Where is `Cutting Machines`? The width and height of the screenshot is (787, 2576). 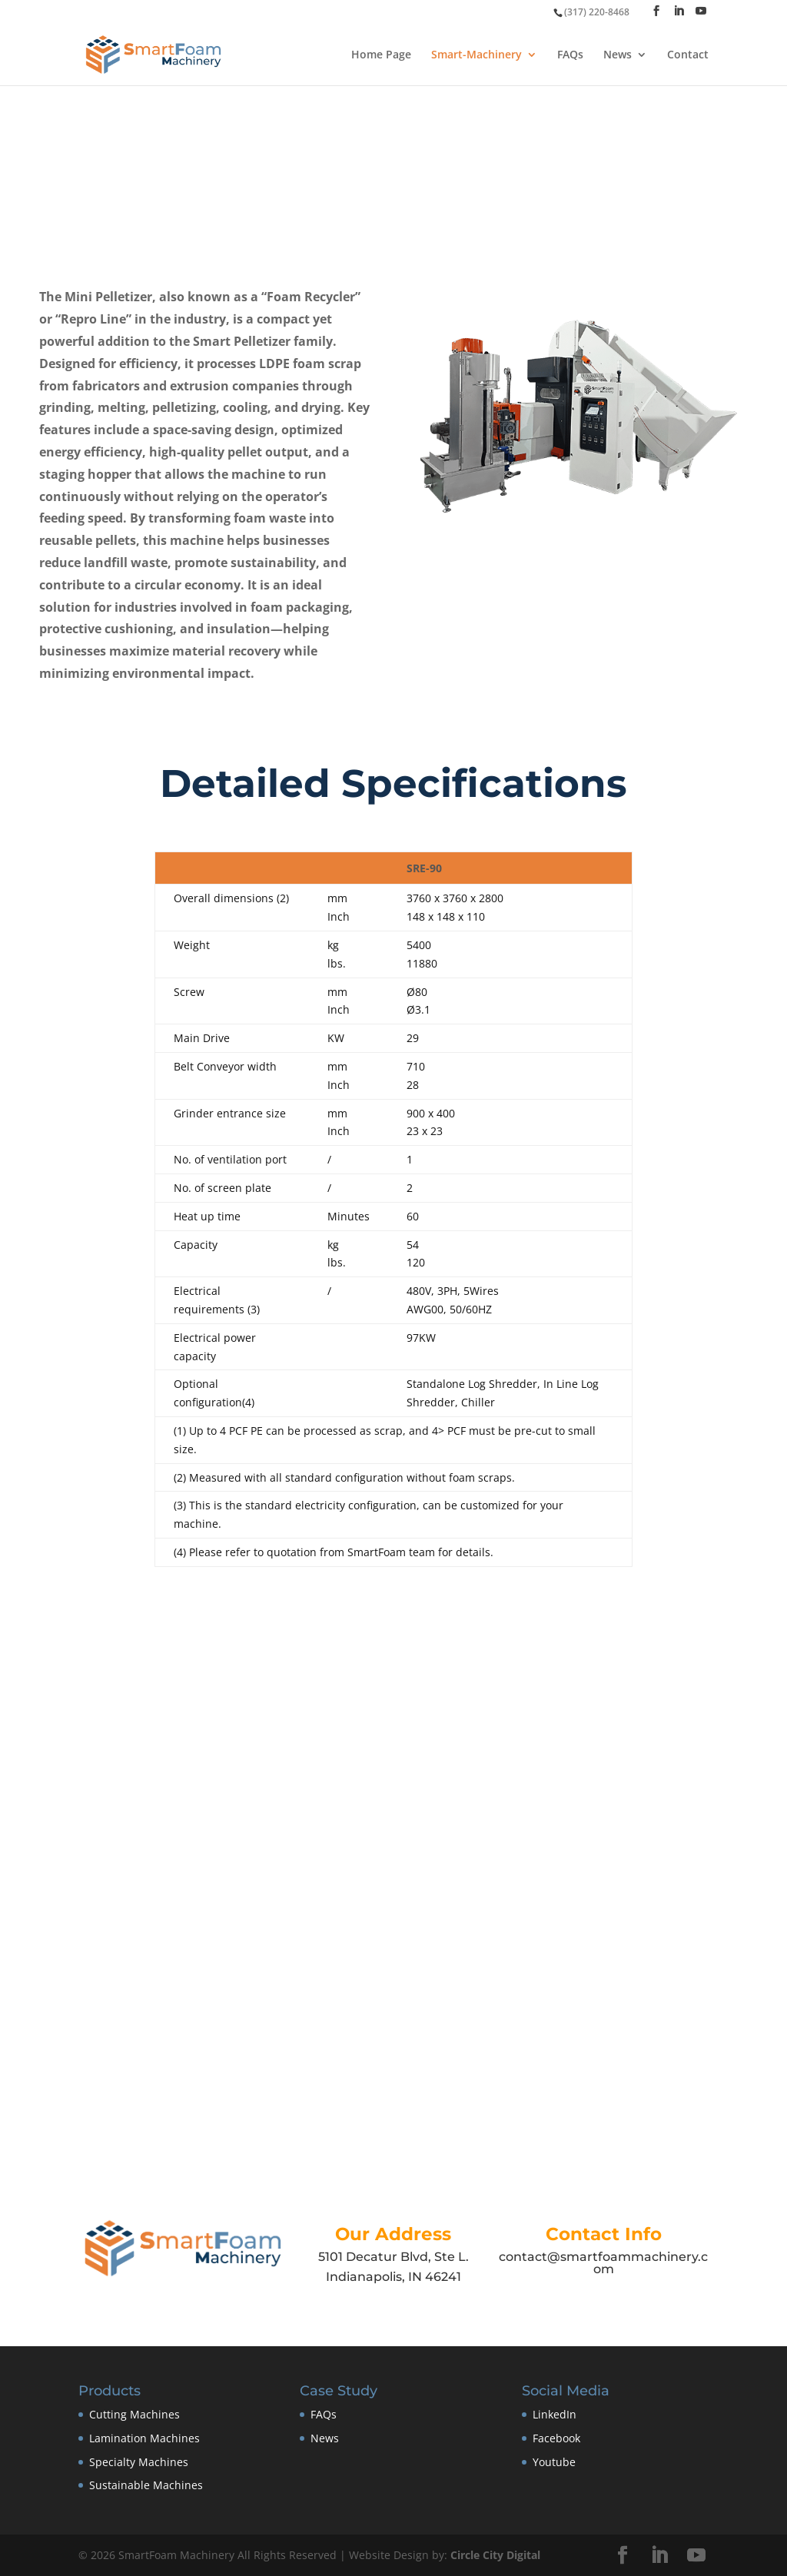 Cutting Machines is located at coordinates (134, 2414).